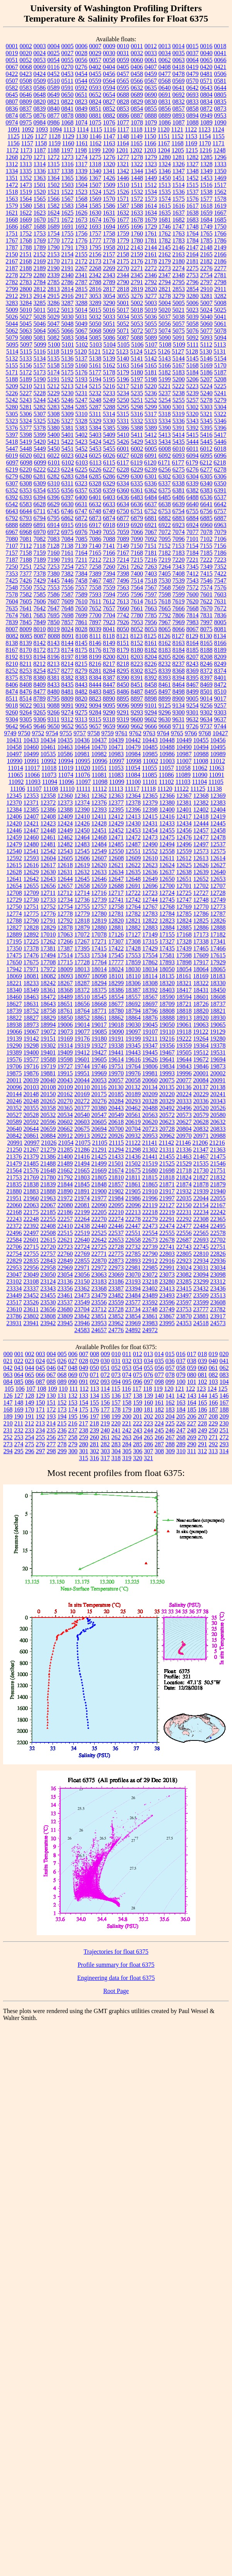  What do you see at coordinates (109, 261) in the screenshot?
I see `2174` at bounding box center [109, 261].